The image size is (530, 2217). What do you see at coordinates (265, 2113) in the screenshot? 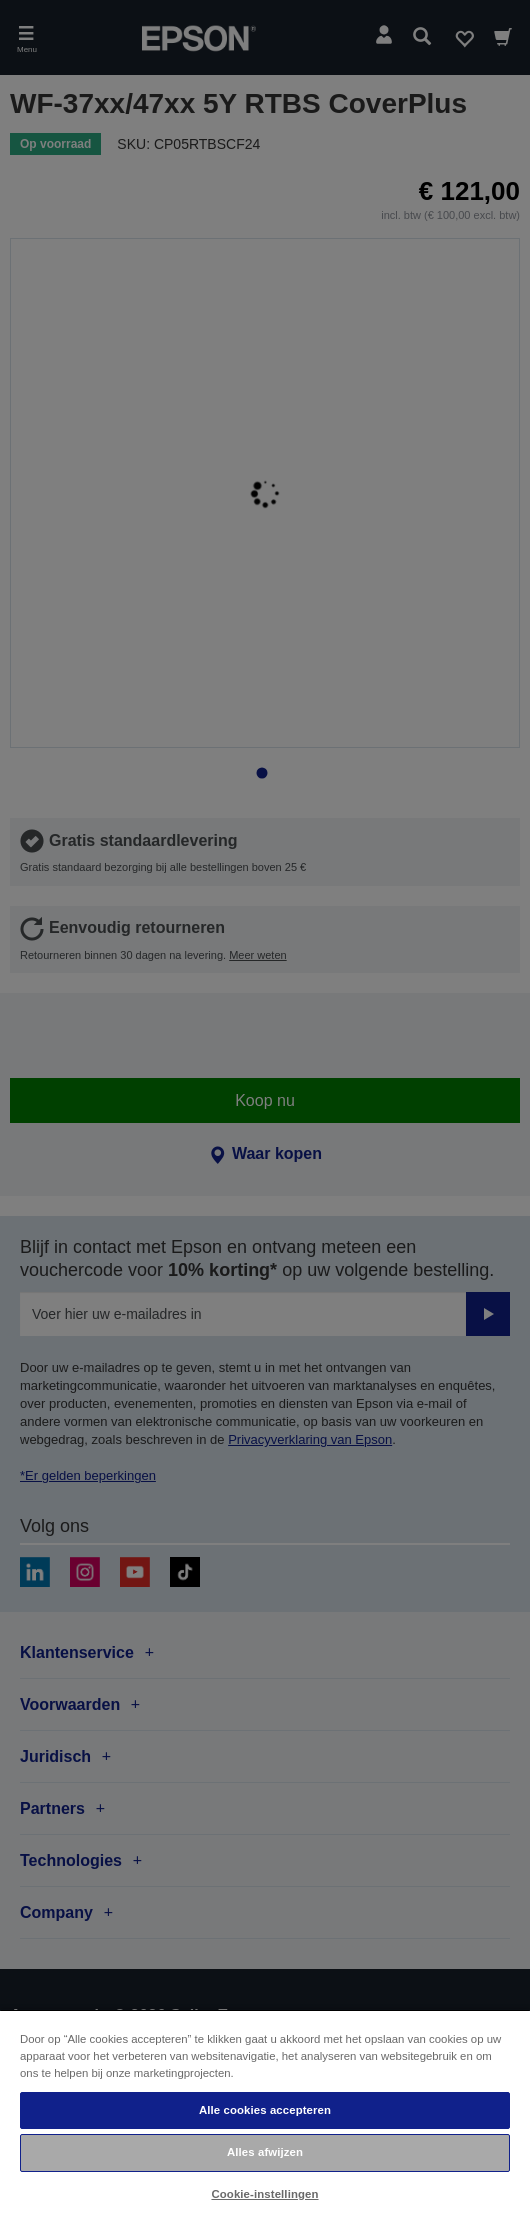
I see `[region]` at bounding box center [265, 2113].